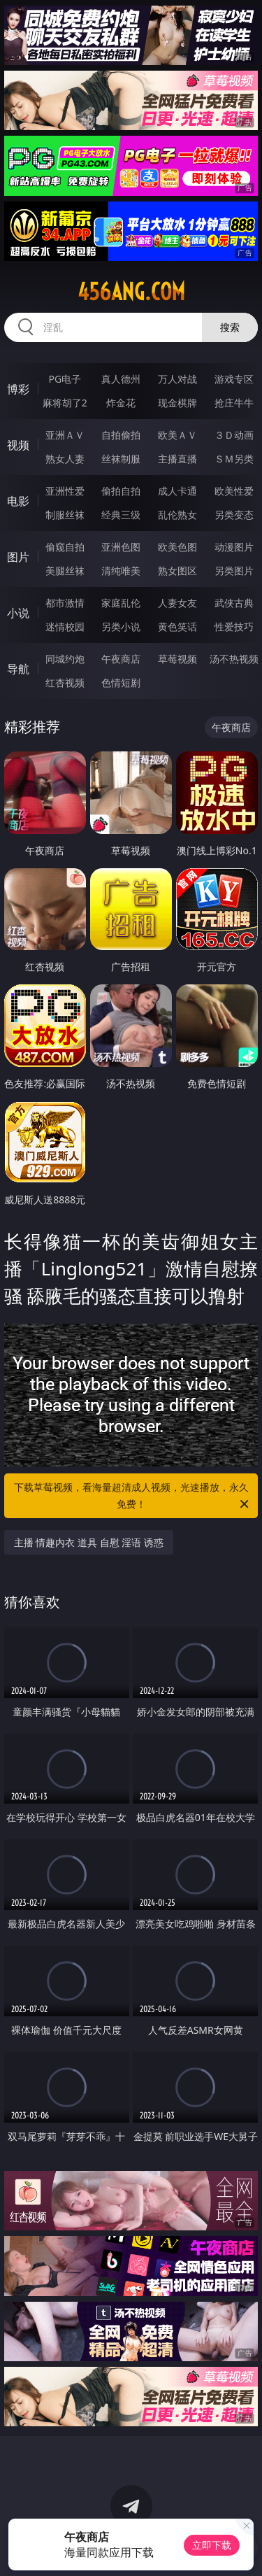  I want to click on 456ang.com, so click(131, 292).